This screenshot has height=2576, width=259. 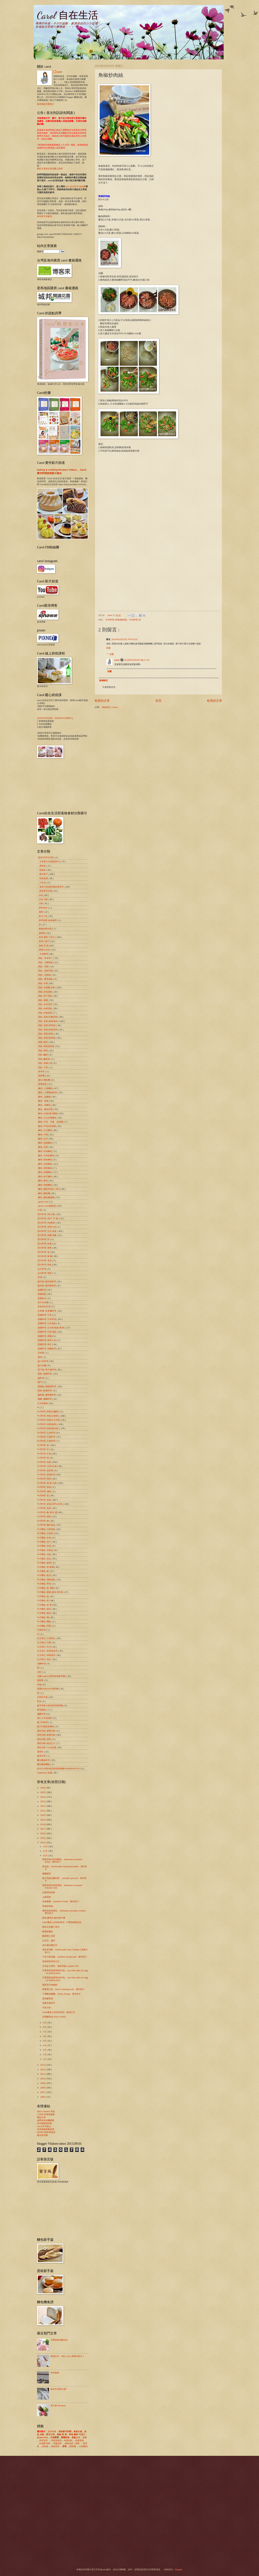 What do you see at coordinates (44, 2126) in the screenshot?
I see `sunny手作點心` at bounding box center [44, 2126].